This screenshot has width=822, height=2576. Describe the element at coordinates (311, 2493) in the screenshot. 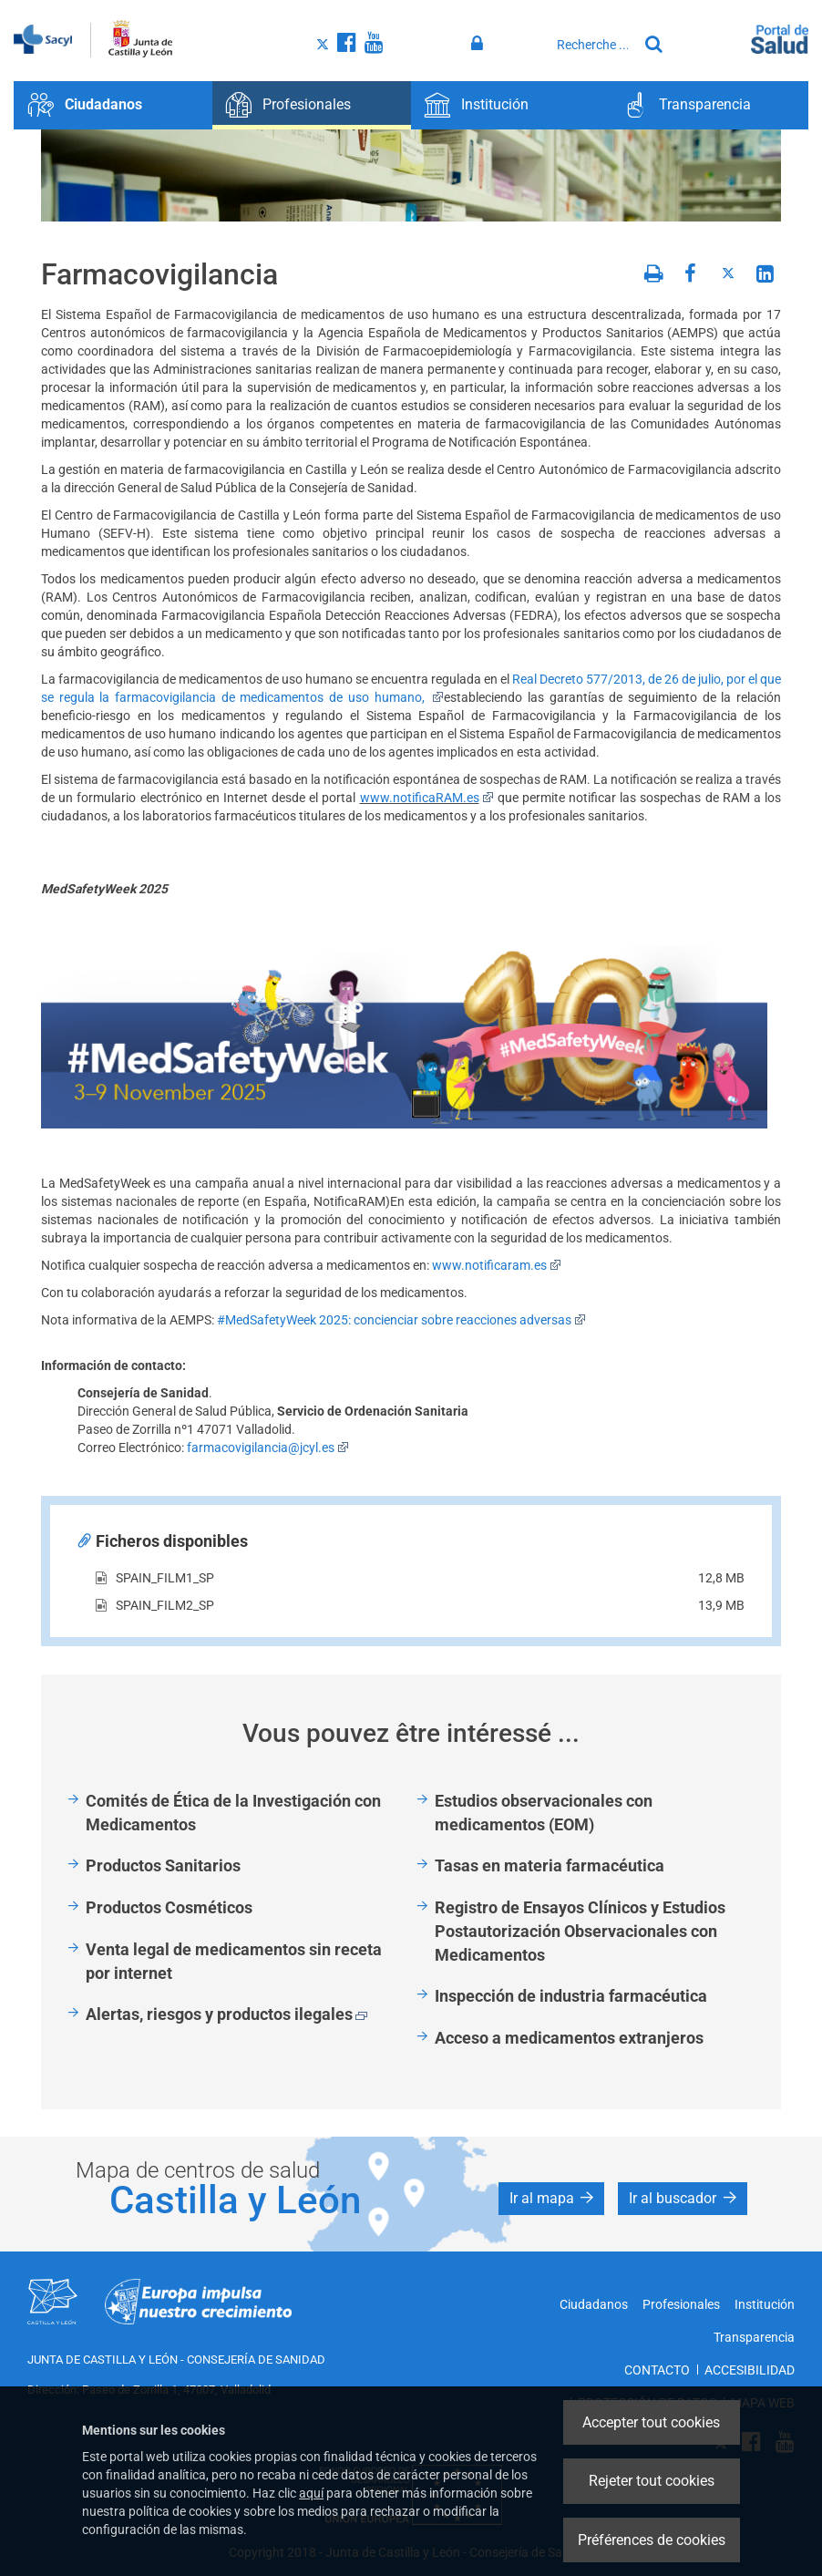

I see `aquí` at that location.